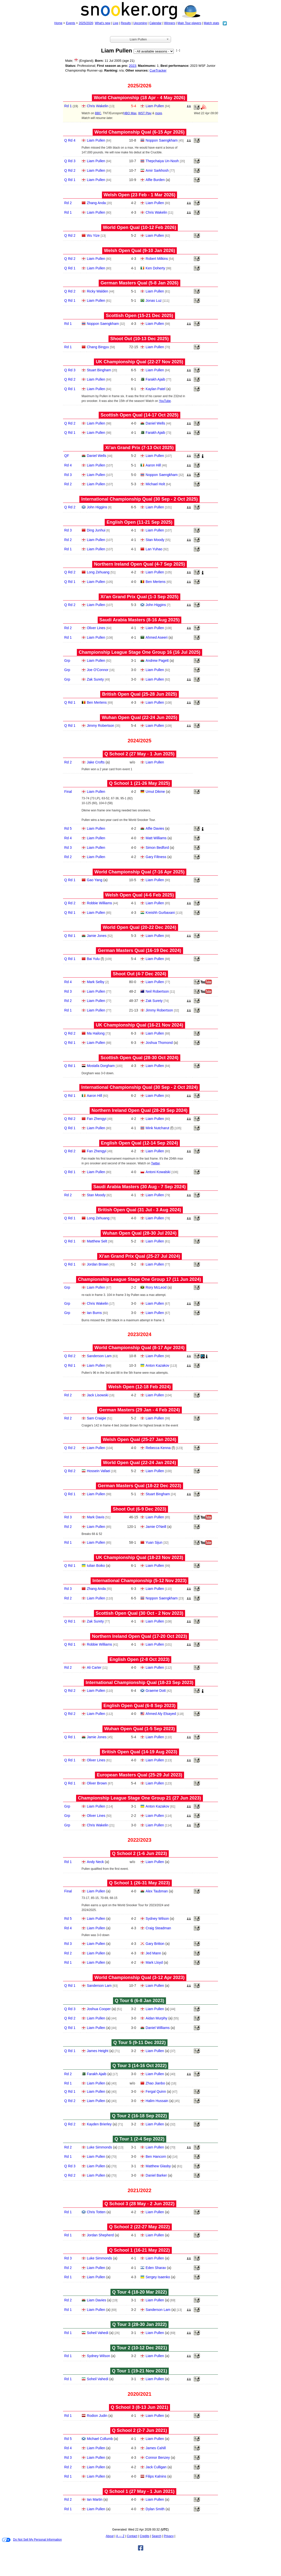 Image resolution: width=281 pixels, height=2576 pixels. What do you see at coordinates (139, 1057) in the screenshot?
I see `Scottish Open Qual (28‑30 Oct 2024)` at bounding box center [139, 1057].